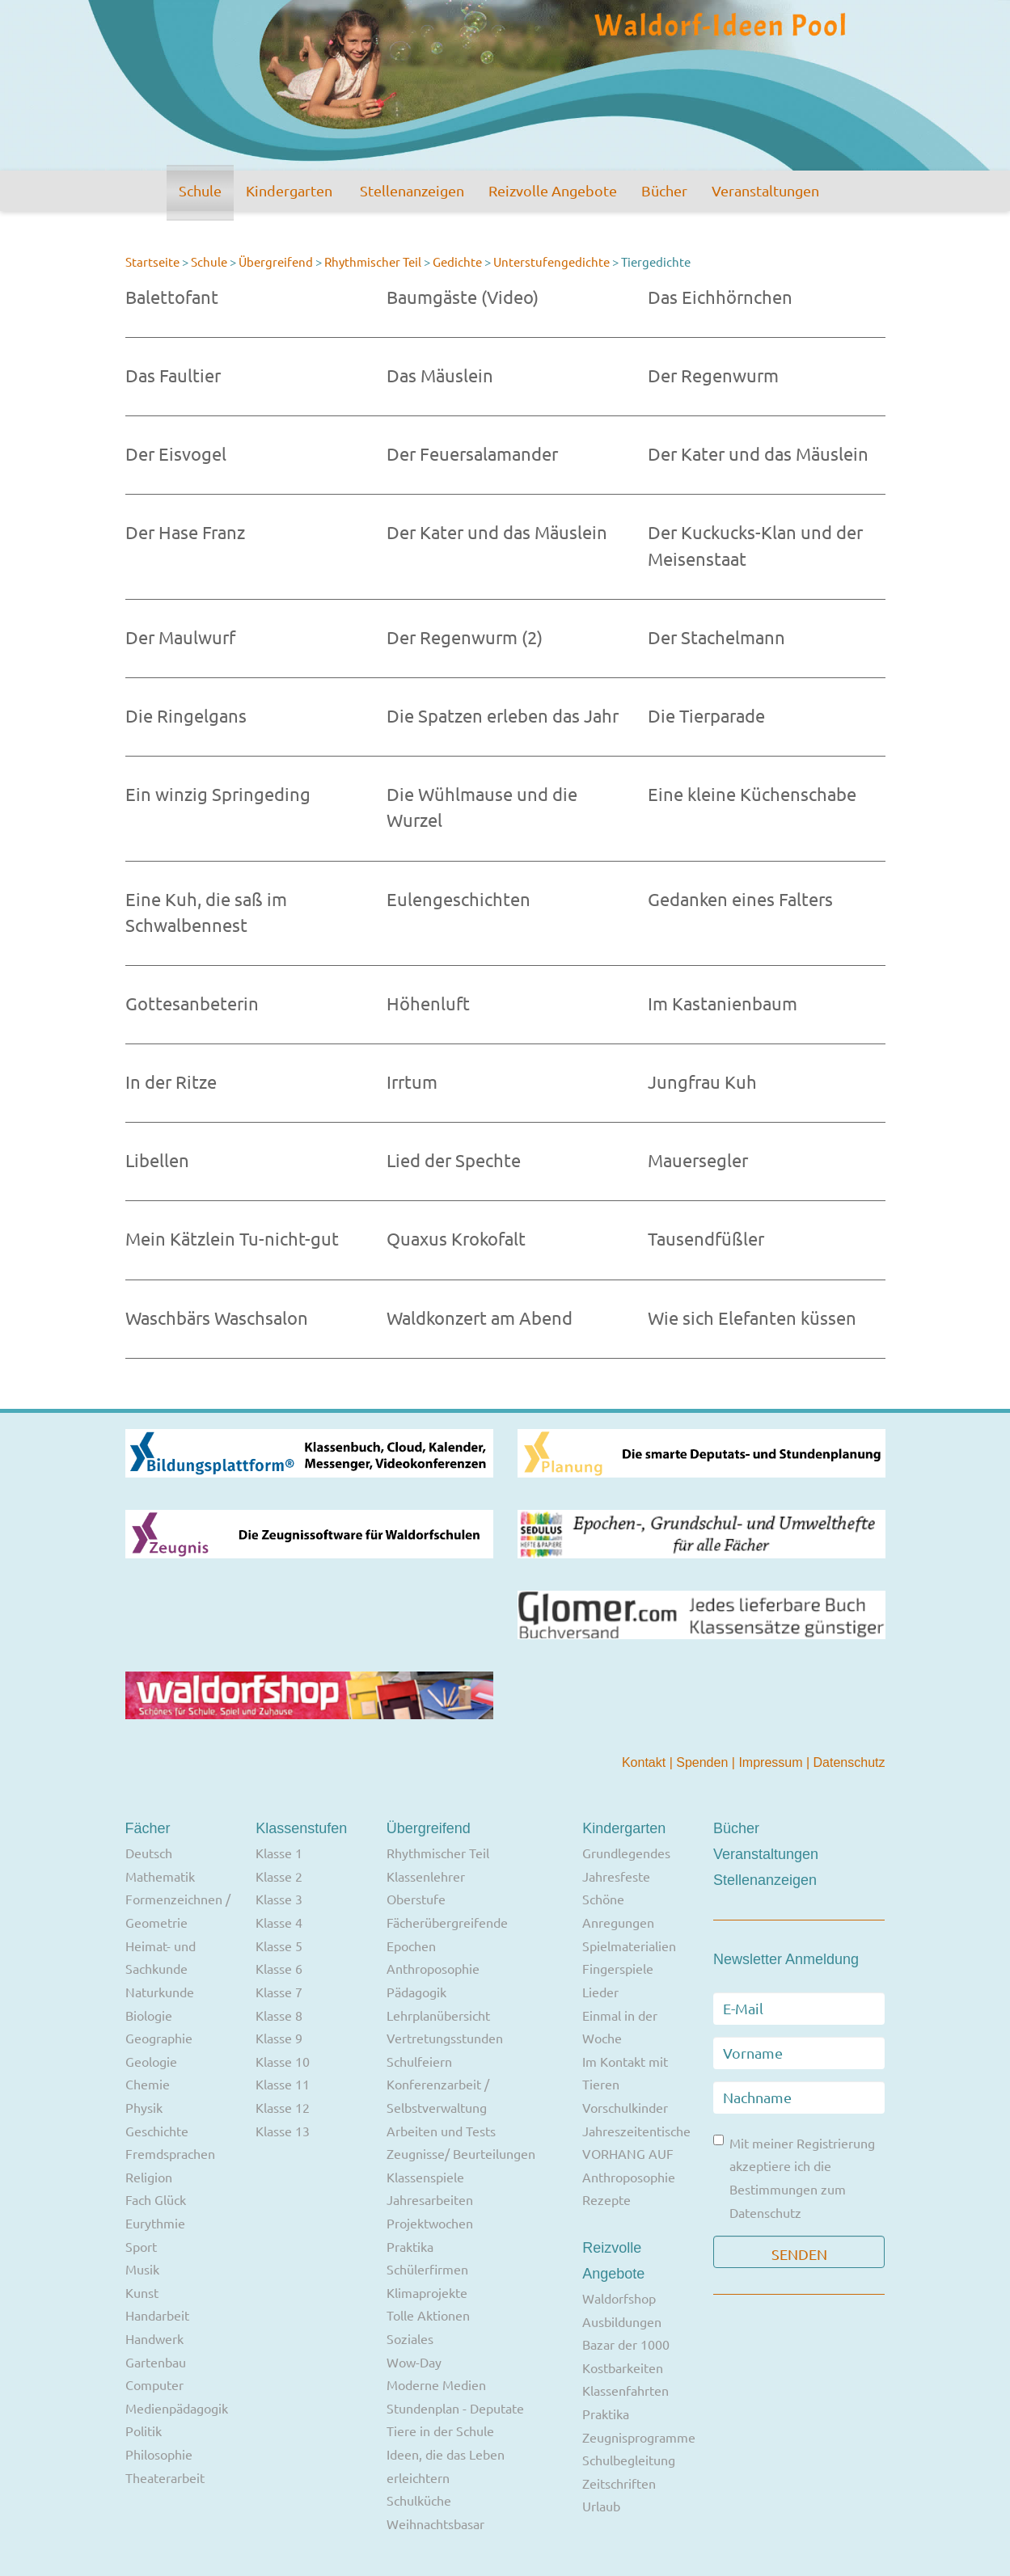  What do you see at coordinates (698, 1159) in the screenshot?
I see `Mauersegler` at bounding box center [698, 1159].